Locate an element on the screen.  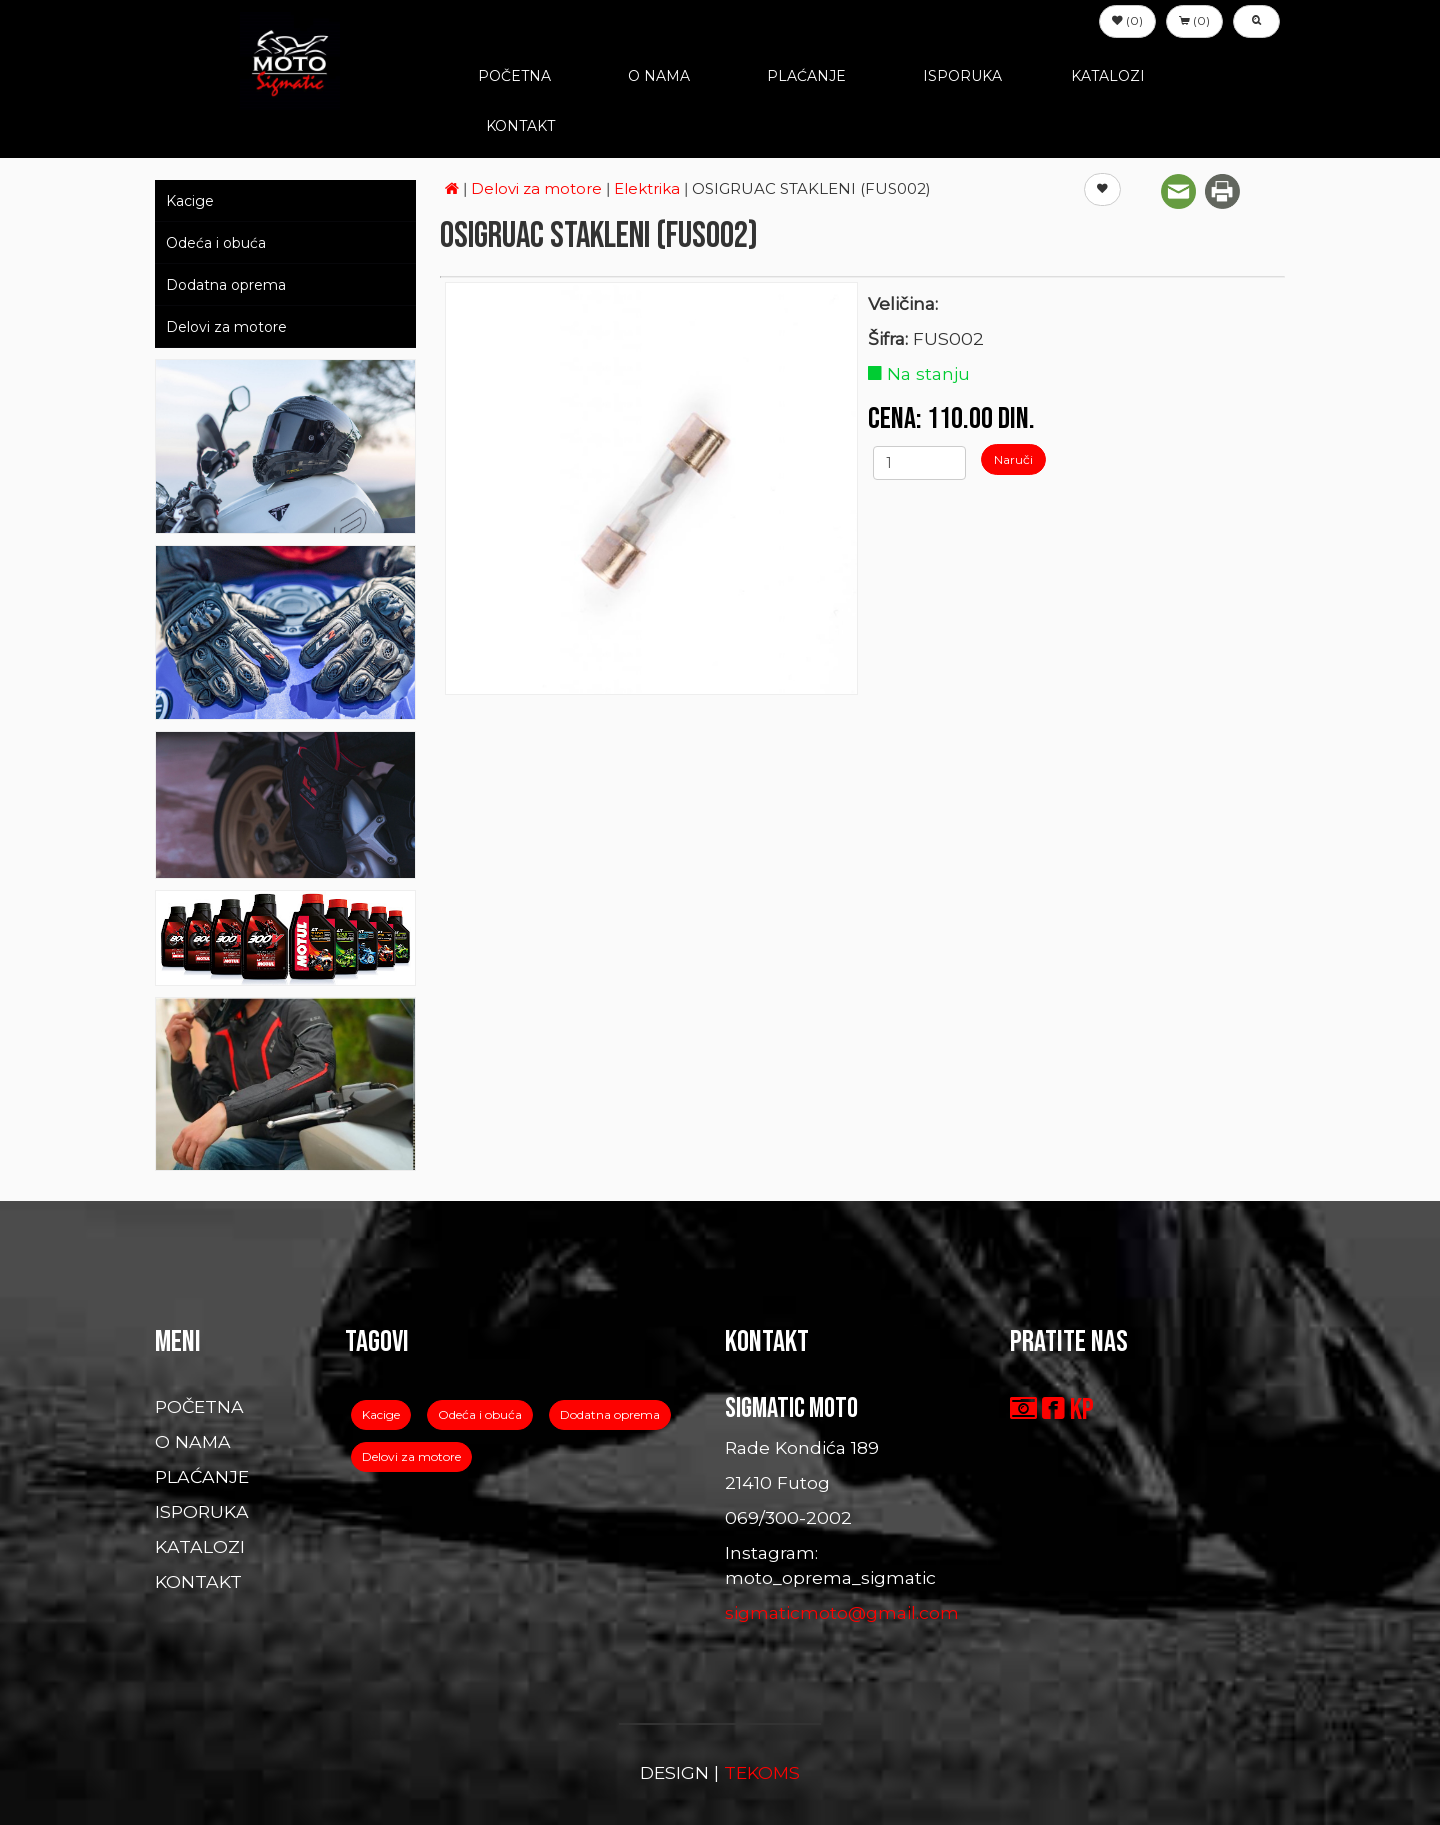
Naruči is located at coordinates (1013, 459).